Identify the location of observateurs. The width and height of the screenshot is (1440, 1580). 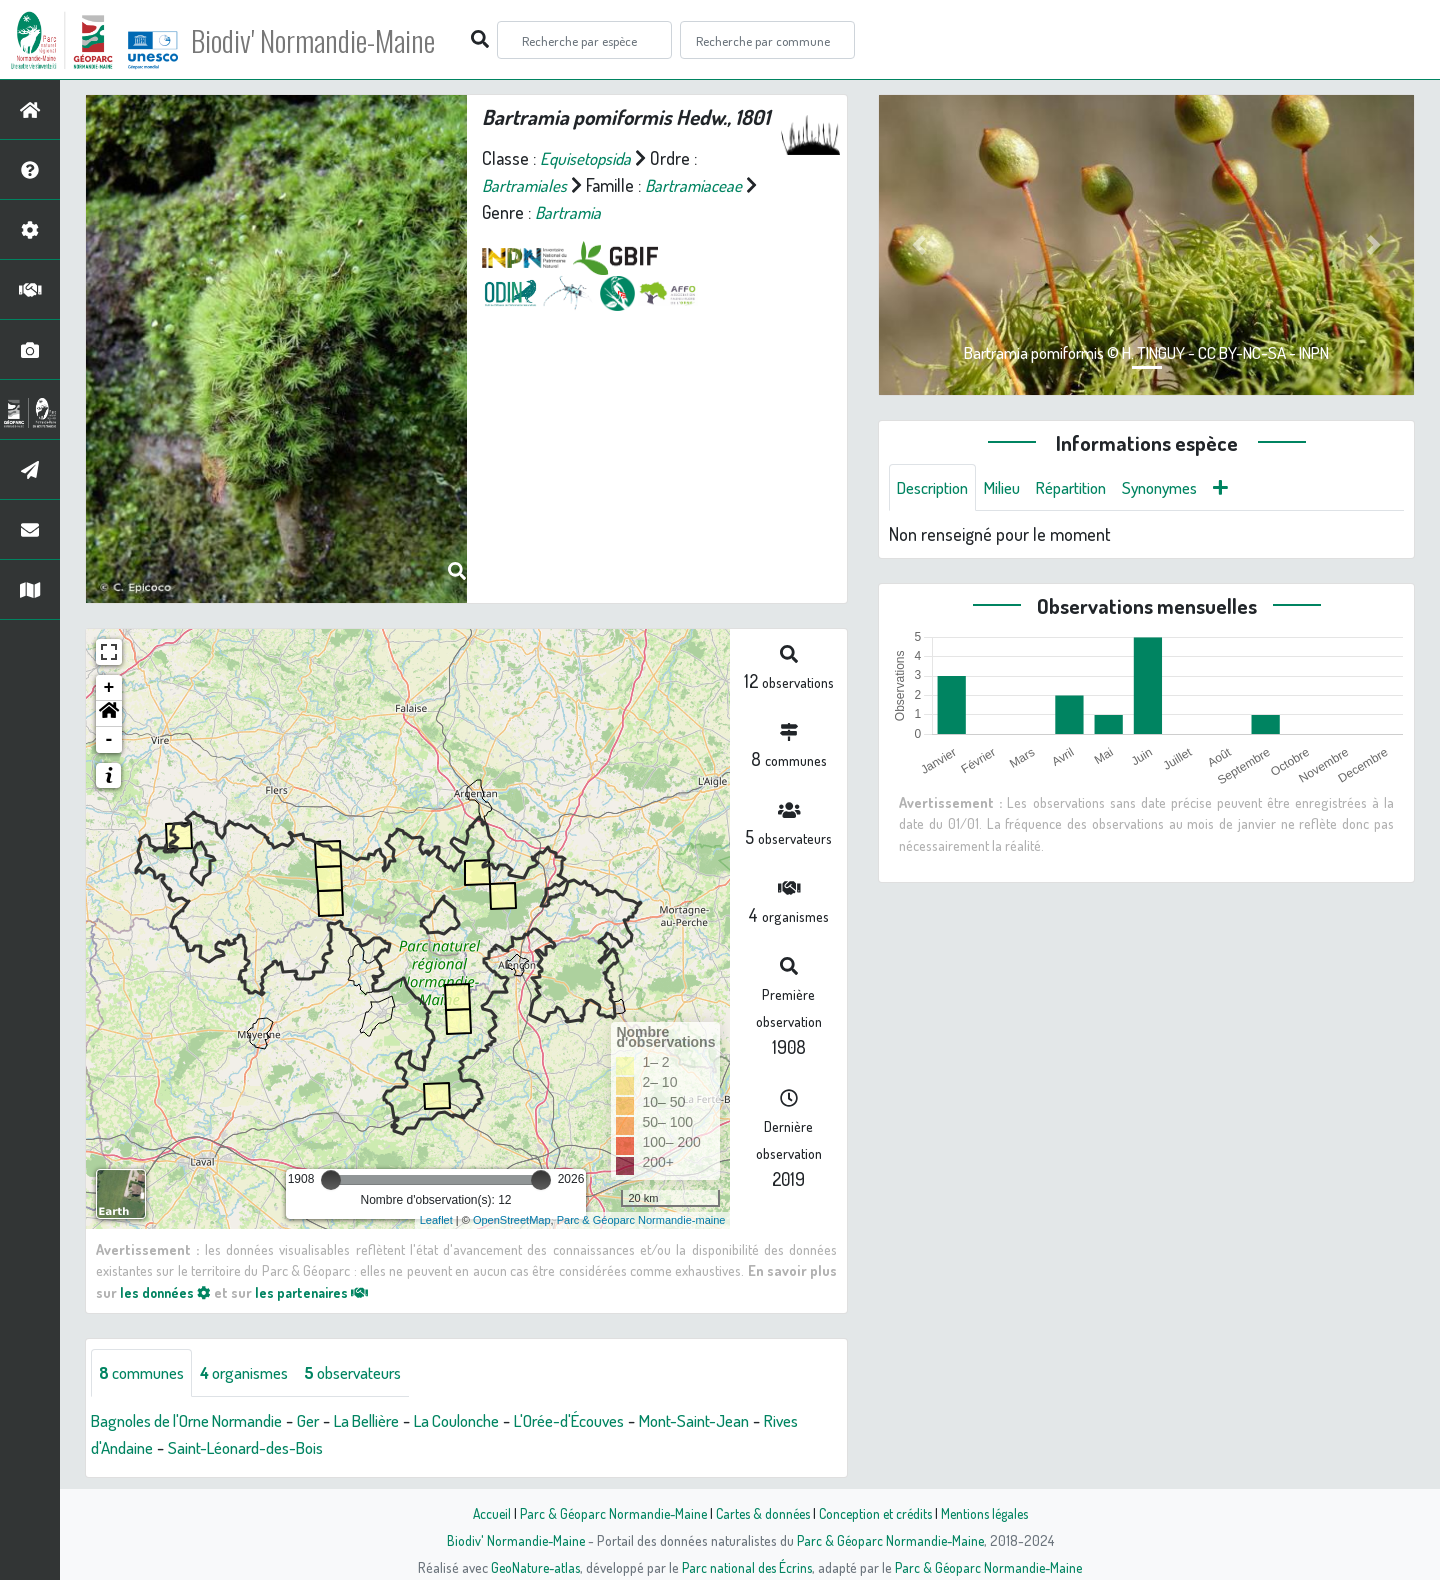
(376, 1373).